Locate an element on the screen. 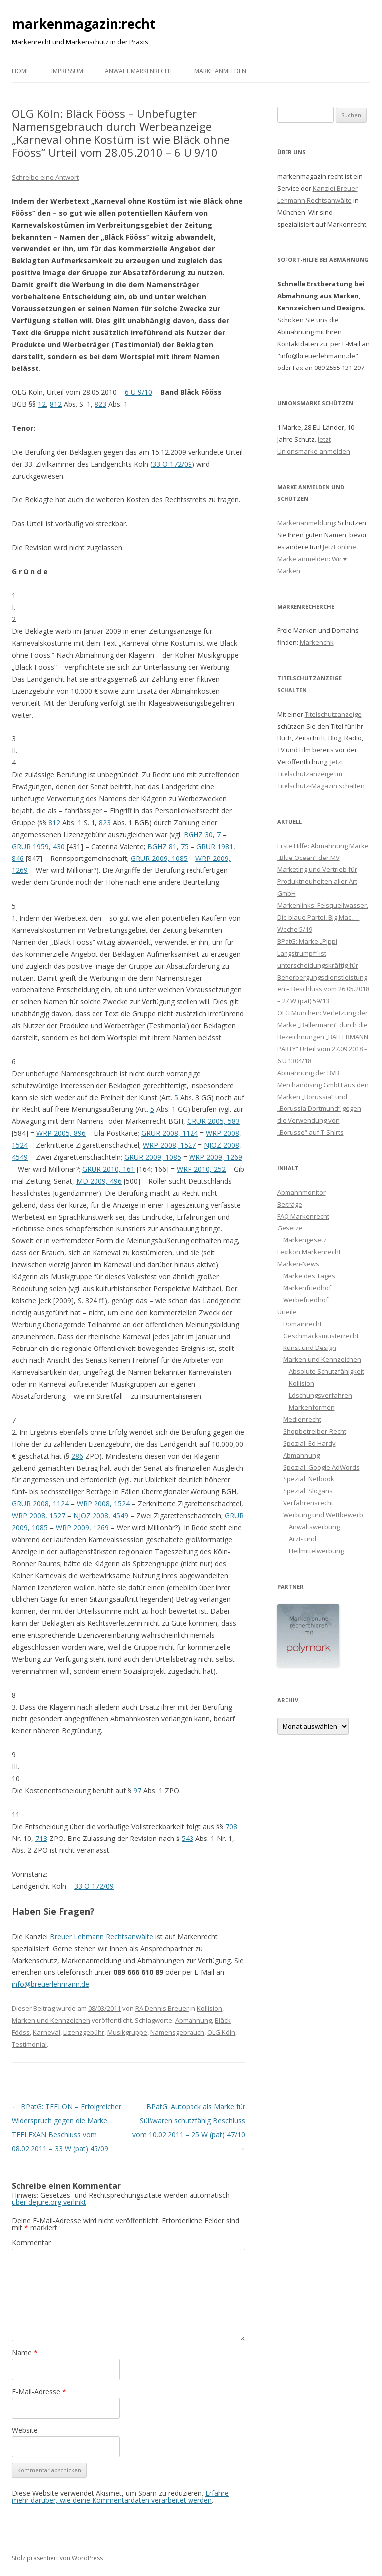 The height and width of the screenshot is (2576, 382). Shopbetreiber-Recht is located at coordinates (314, 1431).